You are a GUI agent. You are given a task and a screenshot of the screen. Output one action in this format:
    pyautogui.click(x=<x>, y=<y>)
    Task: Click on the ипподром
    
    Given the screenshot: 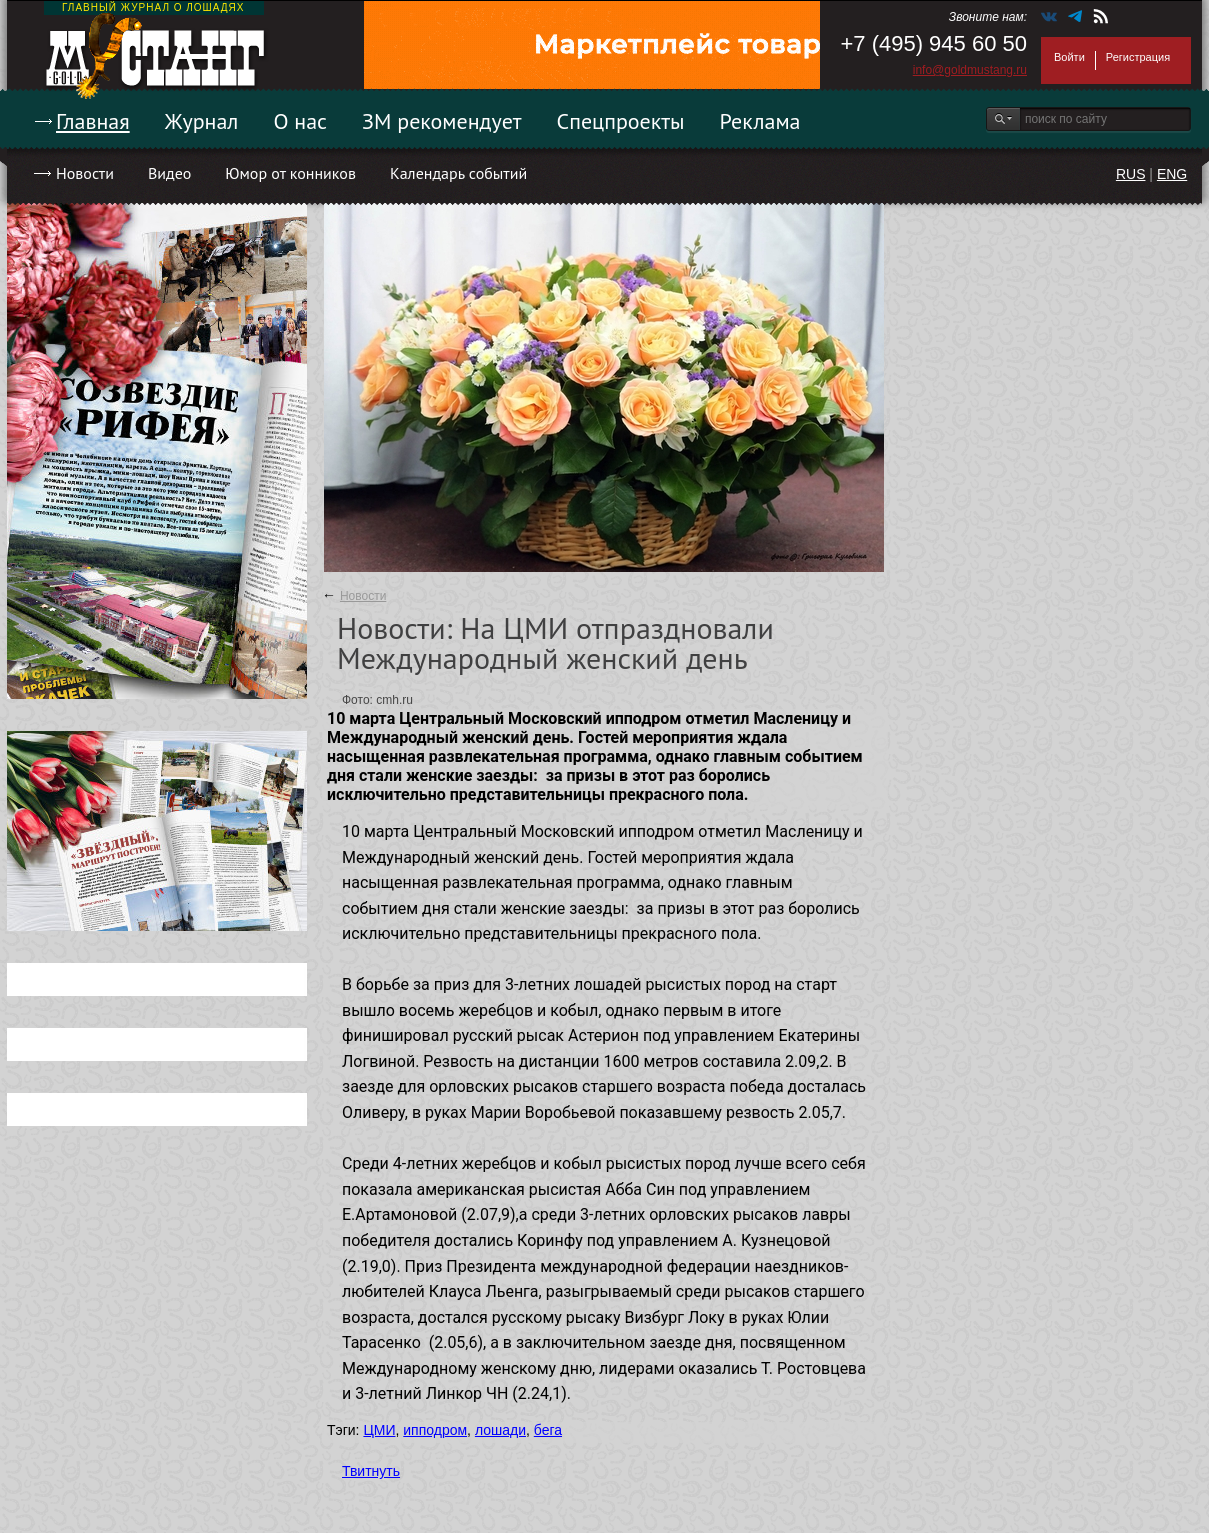 What is the action you would take?
    pyautogui.click(x=435, y=1430)
    